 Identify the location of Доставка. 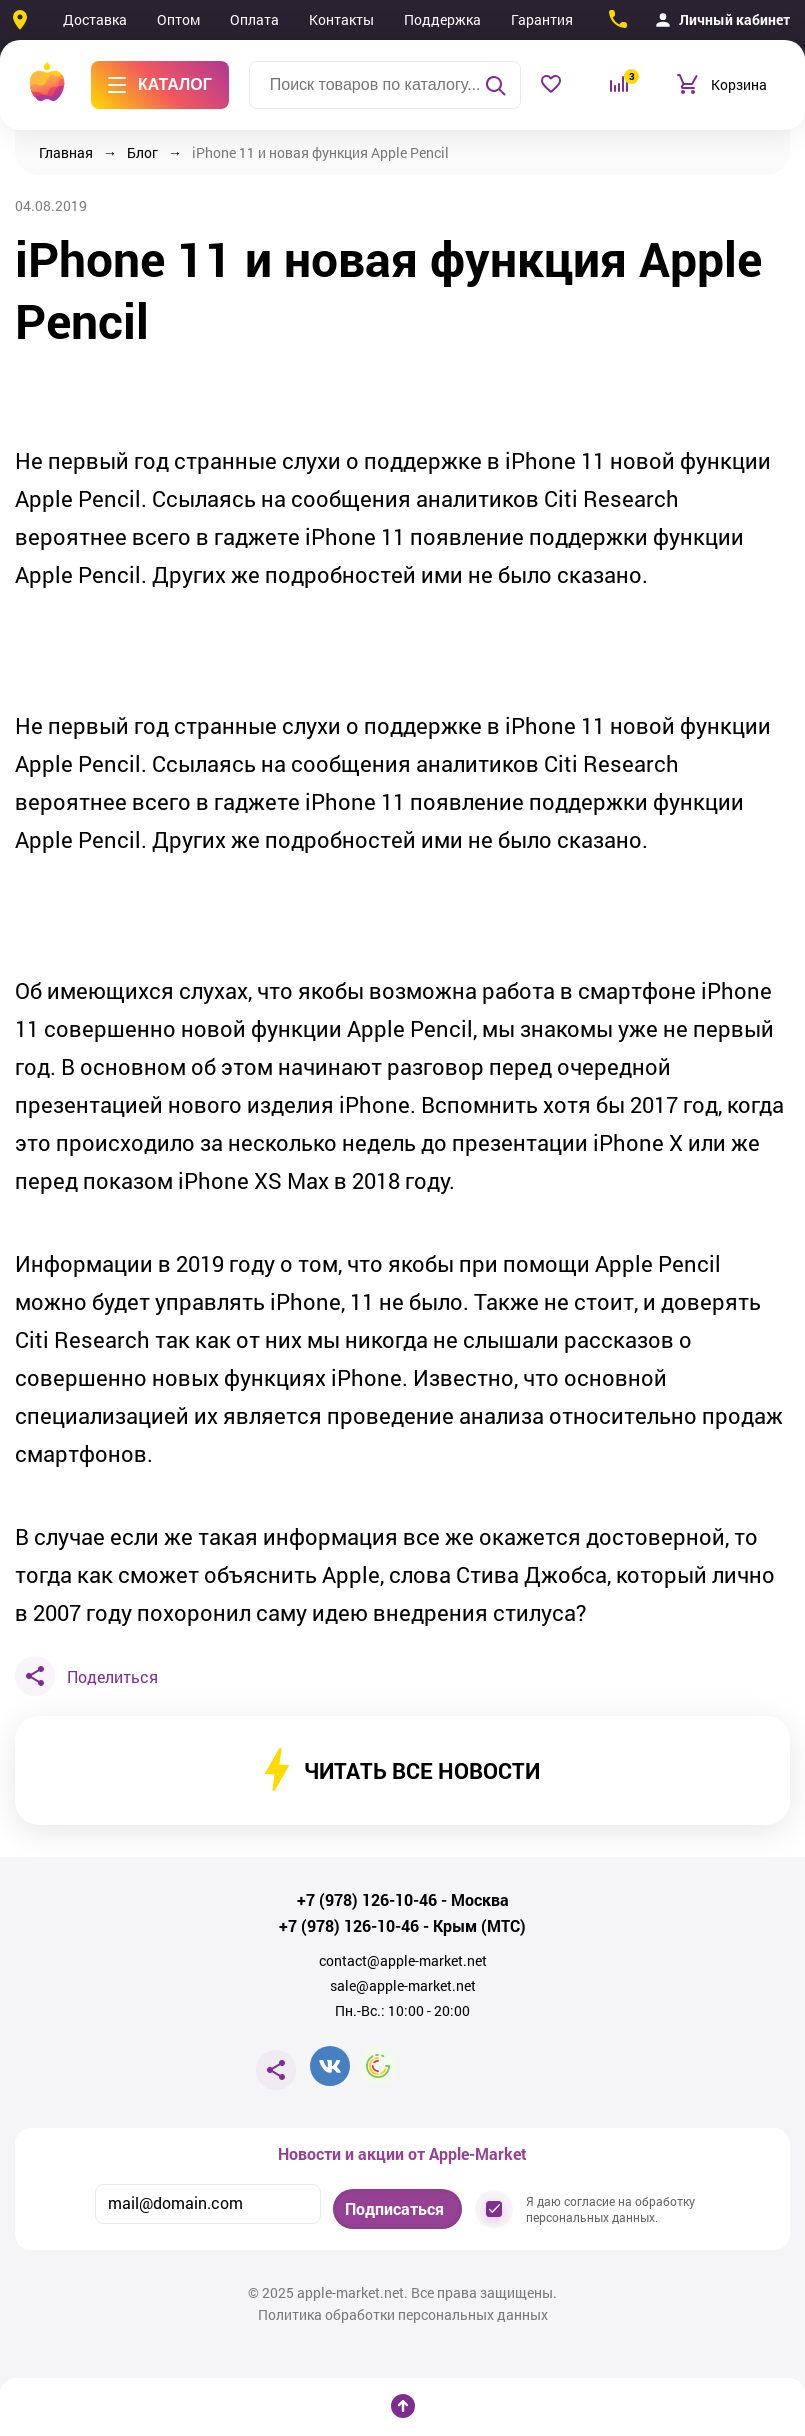
(95, 19).